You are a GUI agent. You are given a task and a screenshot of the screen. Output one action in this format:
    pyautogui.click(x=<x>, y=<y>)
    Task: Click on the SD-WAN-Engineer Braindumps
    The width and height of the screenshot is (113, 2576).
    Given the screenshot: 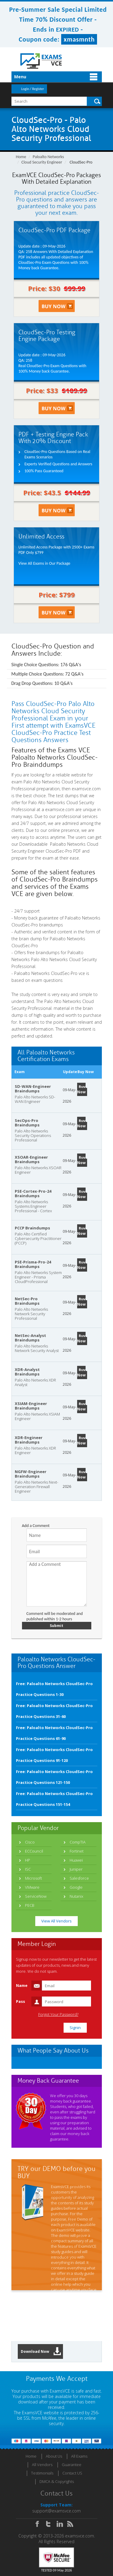 What is the action you would take?
    pyautogui.click(x=33, y=1089)
    